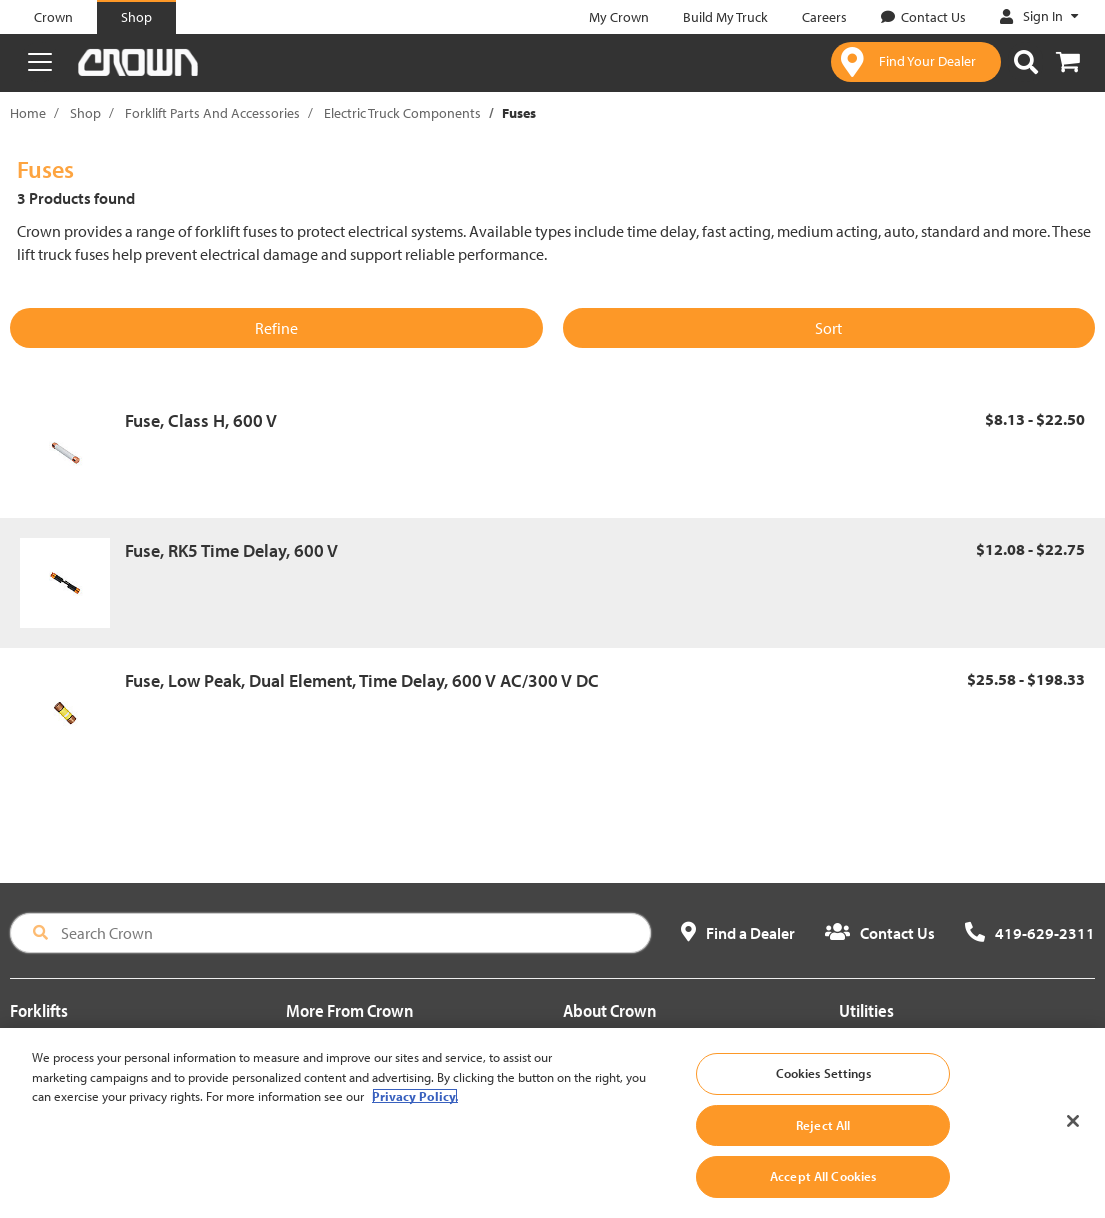  Describe the element at coordinates (1073, 1146) in the screenshot. I see `[Close]` at that location.